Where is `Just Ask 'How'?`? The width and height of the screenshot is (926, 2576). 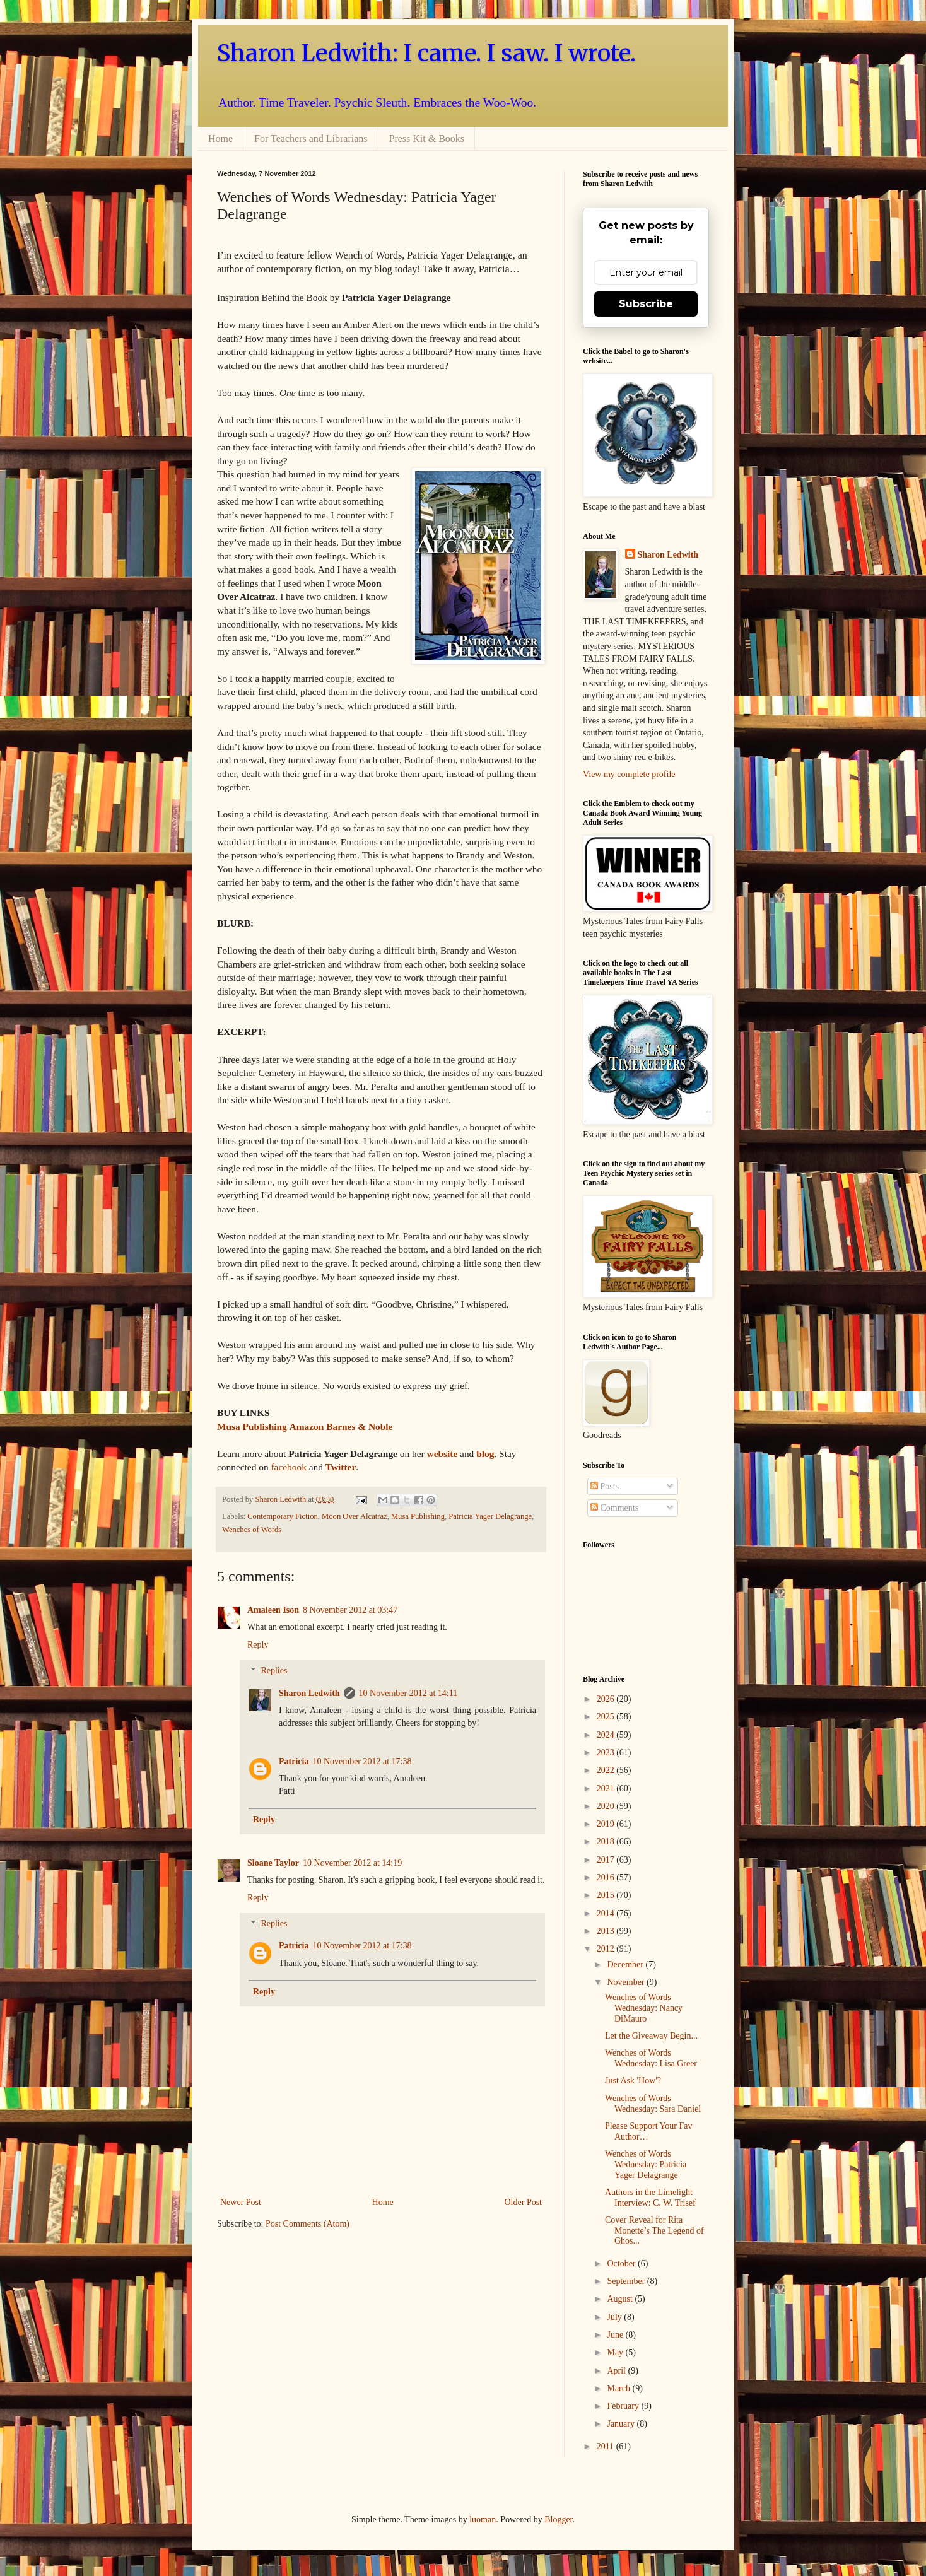 Just Ask 'How'? is located at coordinates (633, 2080).